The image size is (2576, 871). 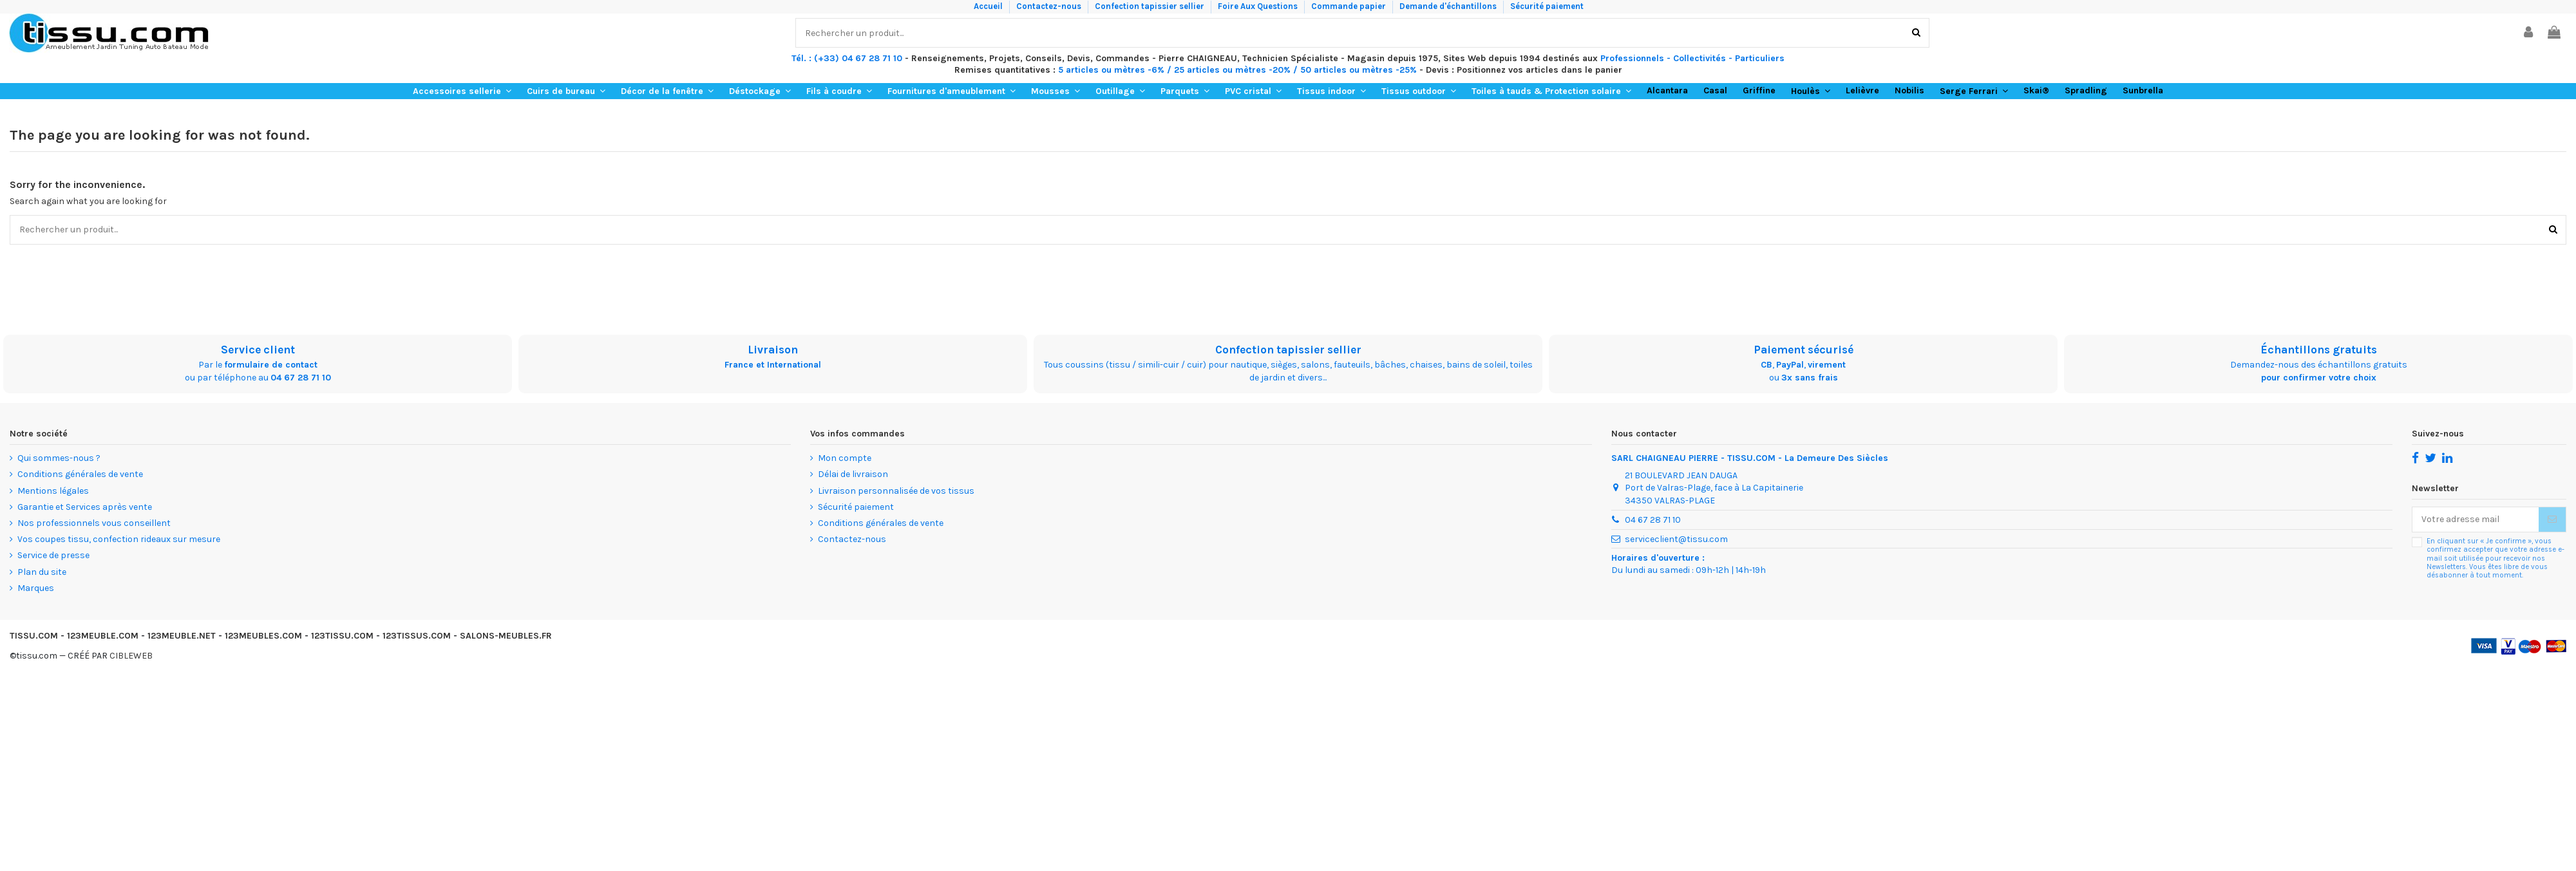 What do you see at coordinates (94, 523) in the screenshot?
I see `Nos professionnels vous conseillent` at bounding box center [94, 523].